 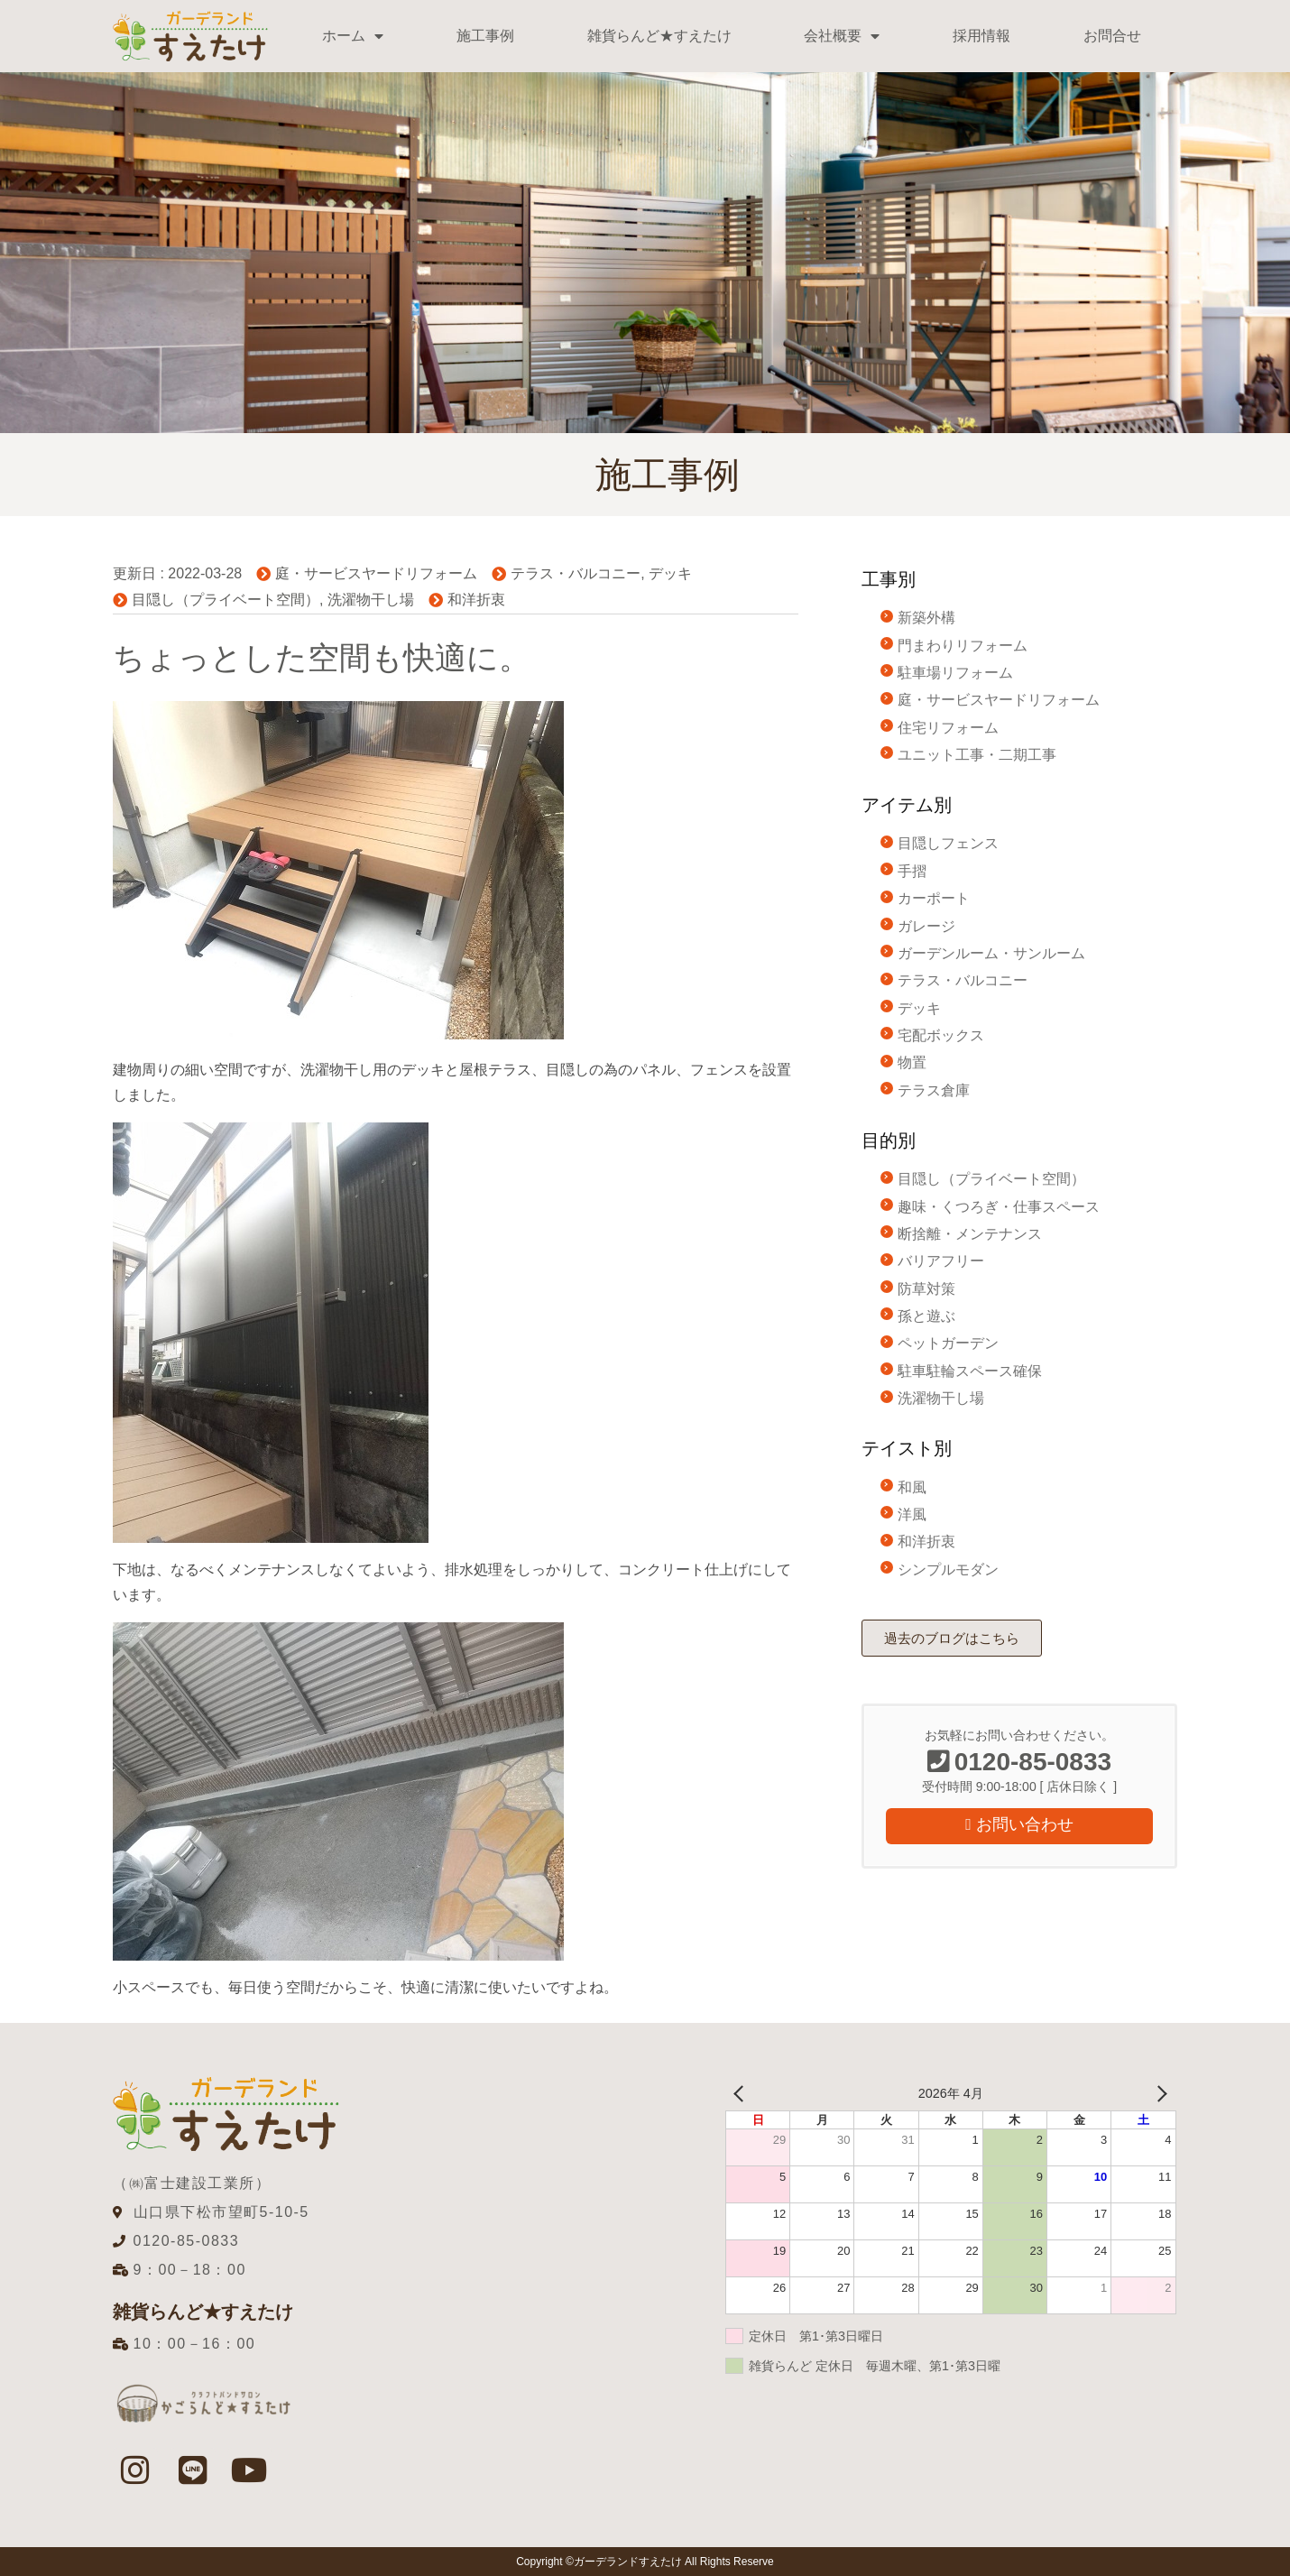 What do you see at coordinates (941, 1261) in the screenshot?
I see `バリアフリー` at bounding box center [941, 1261].